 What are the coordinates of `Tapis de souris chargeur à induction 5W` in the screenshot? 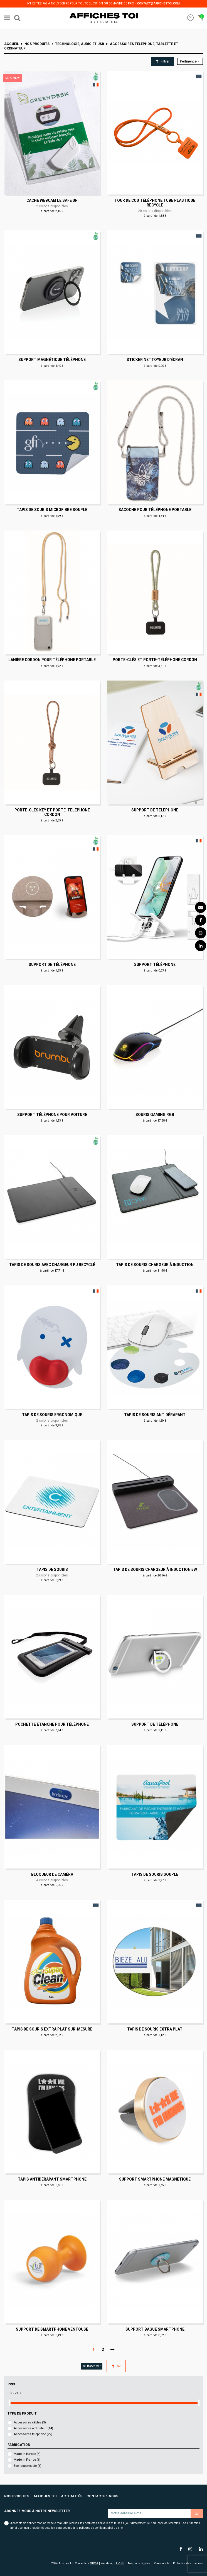 It's located at (155, 1569).